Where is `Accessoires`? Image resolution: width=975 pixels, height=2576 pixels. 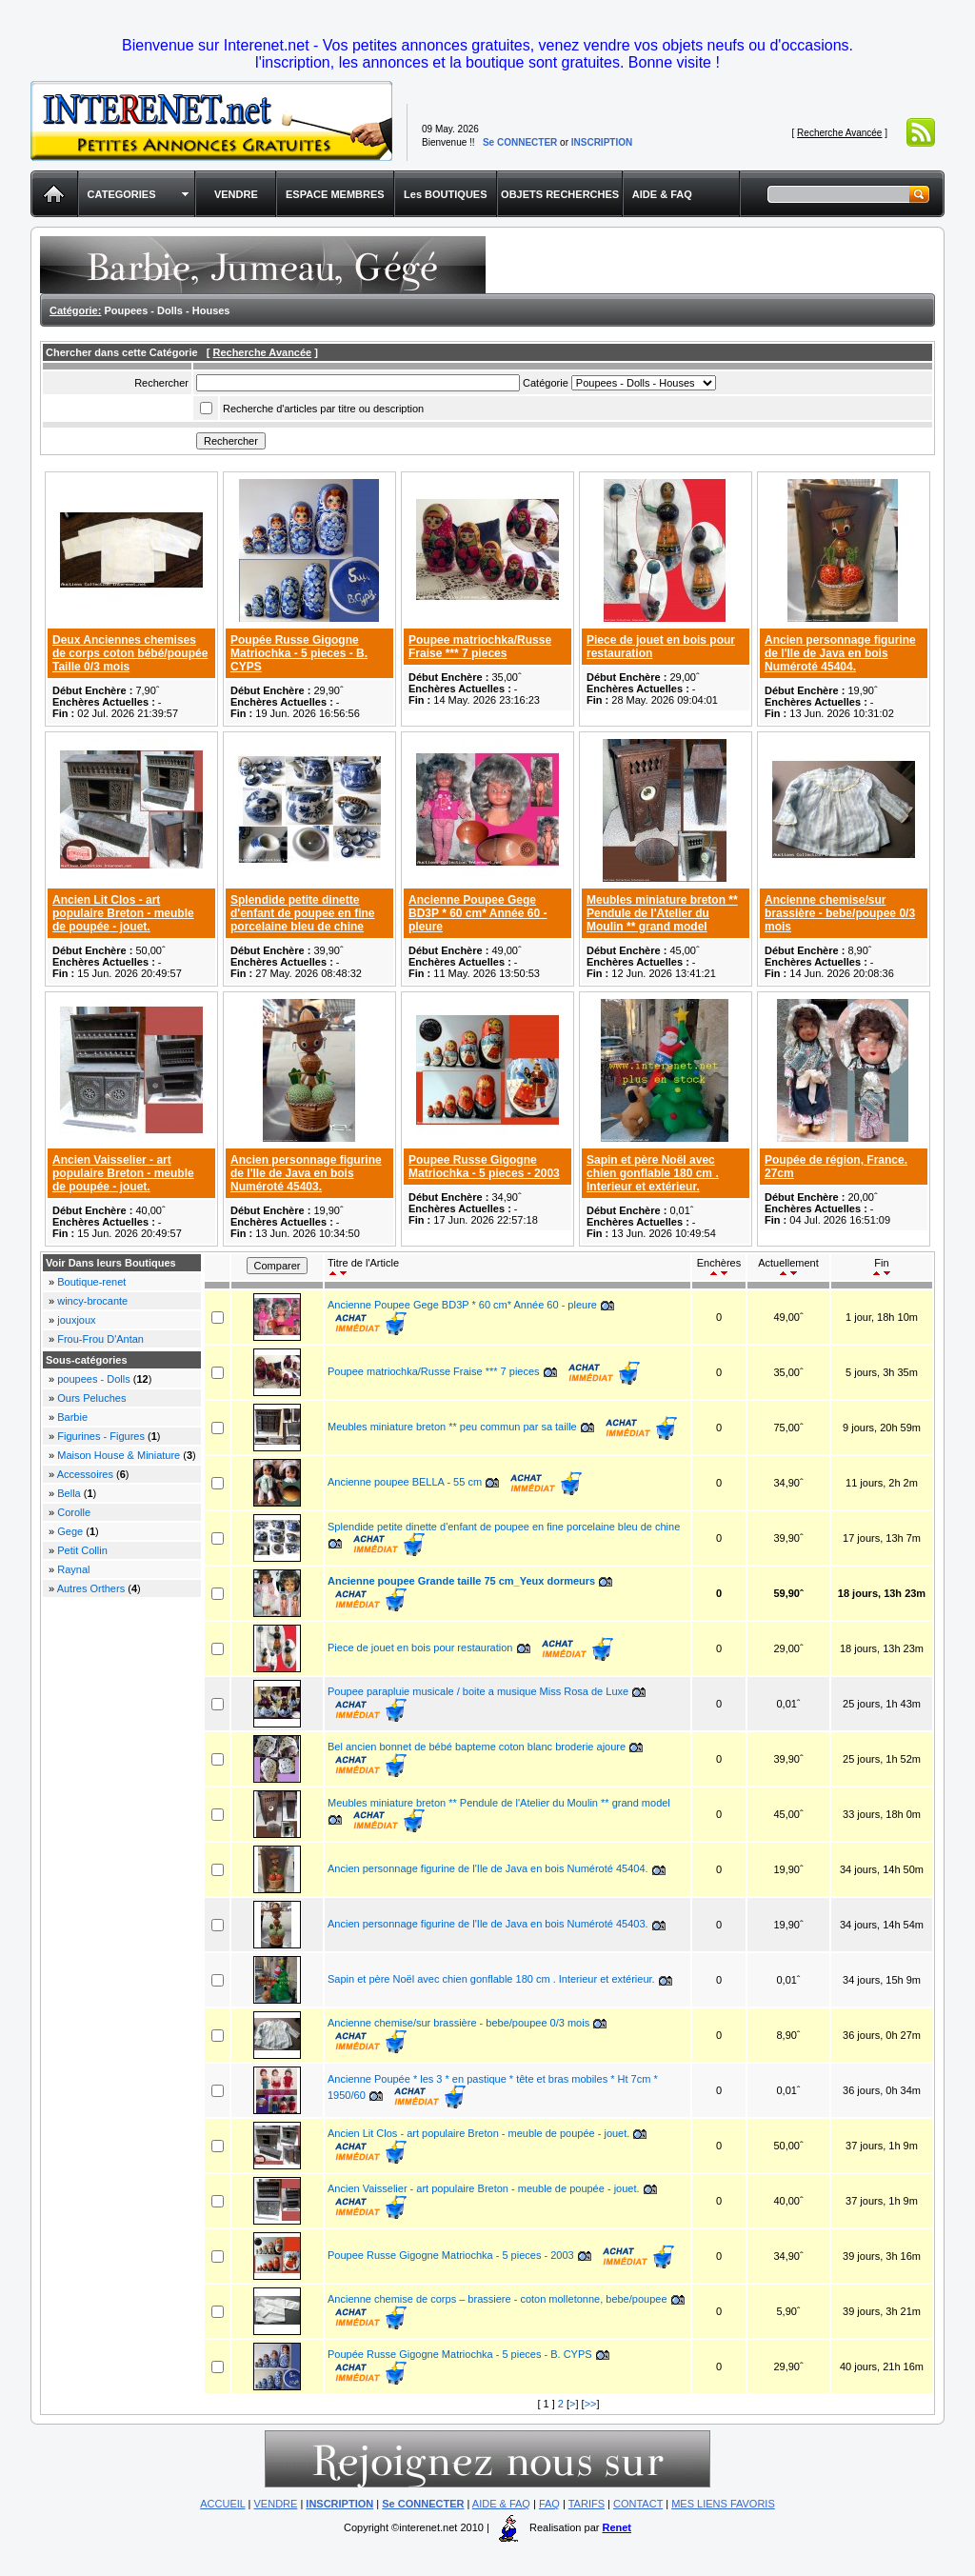 Accessoires is located at coordinates (85, 1474).